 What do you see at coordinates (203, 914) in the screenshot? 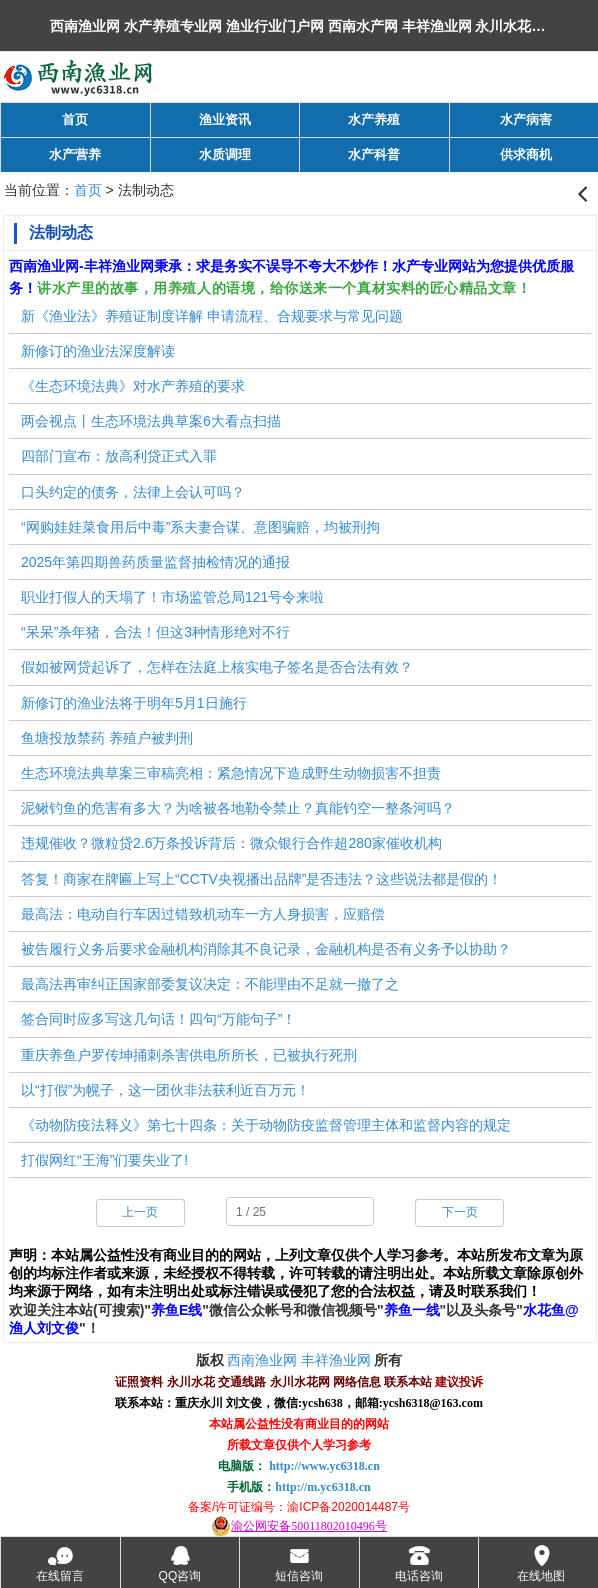
I see `最高法：电动自行车因过错致机动车一方人身损害，应赔偿` at bounding box center [203, 914].